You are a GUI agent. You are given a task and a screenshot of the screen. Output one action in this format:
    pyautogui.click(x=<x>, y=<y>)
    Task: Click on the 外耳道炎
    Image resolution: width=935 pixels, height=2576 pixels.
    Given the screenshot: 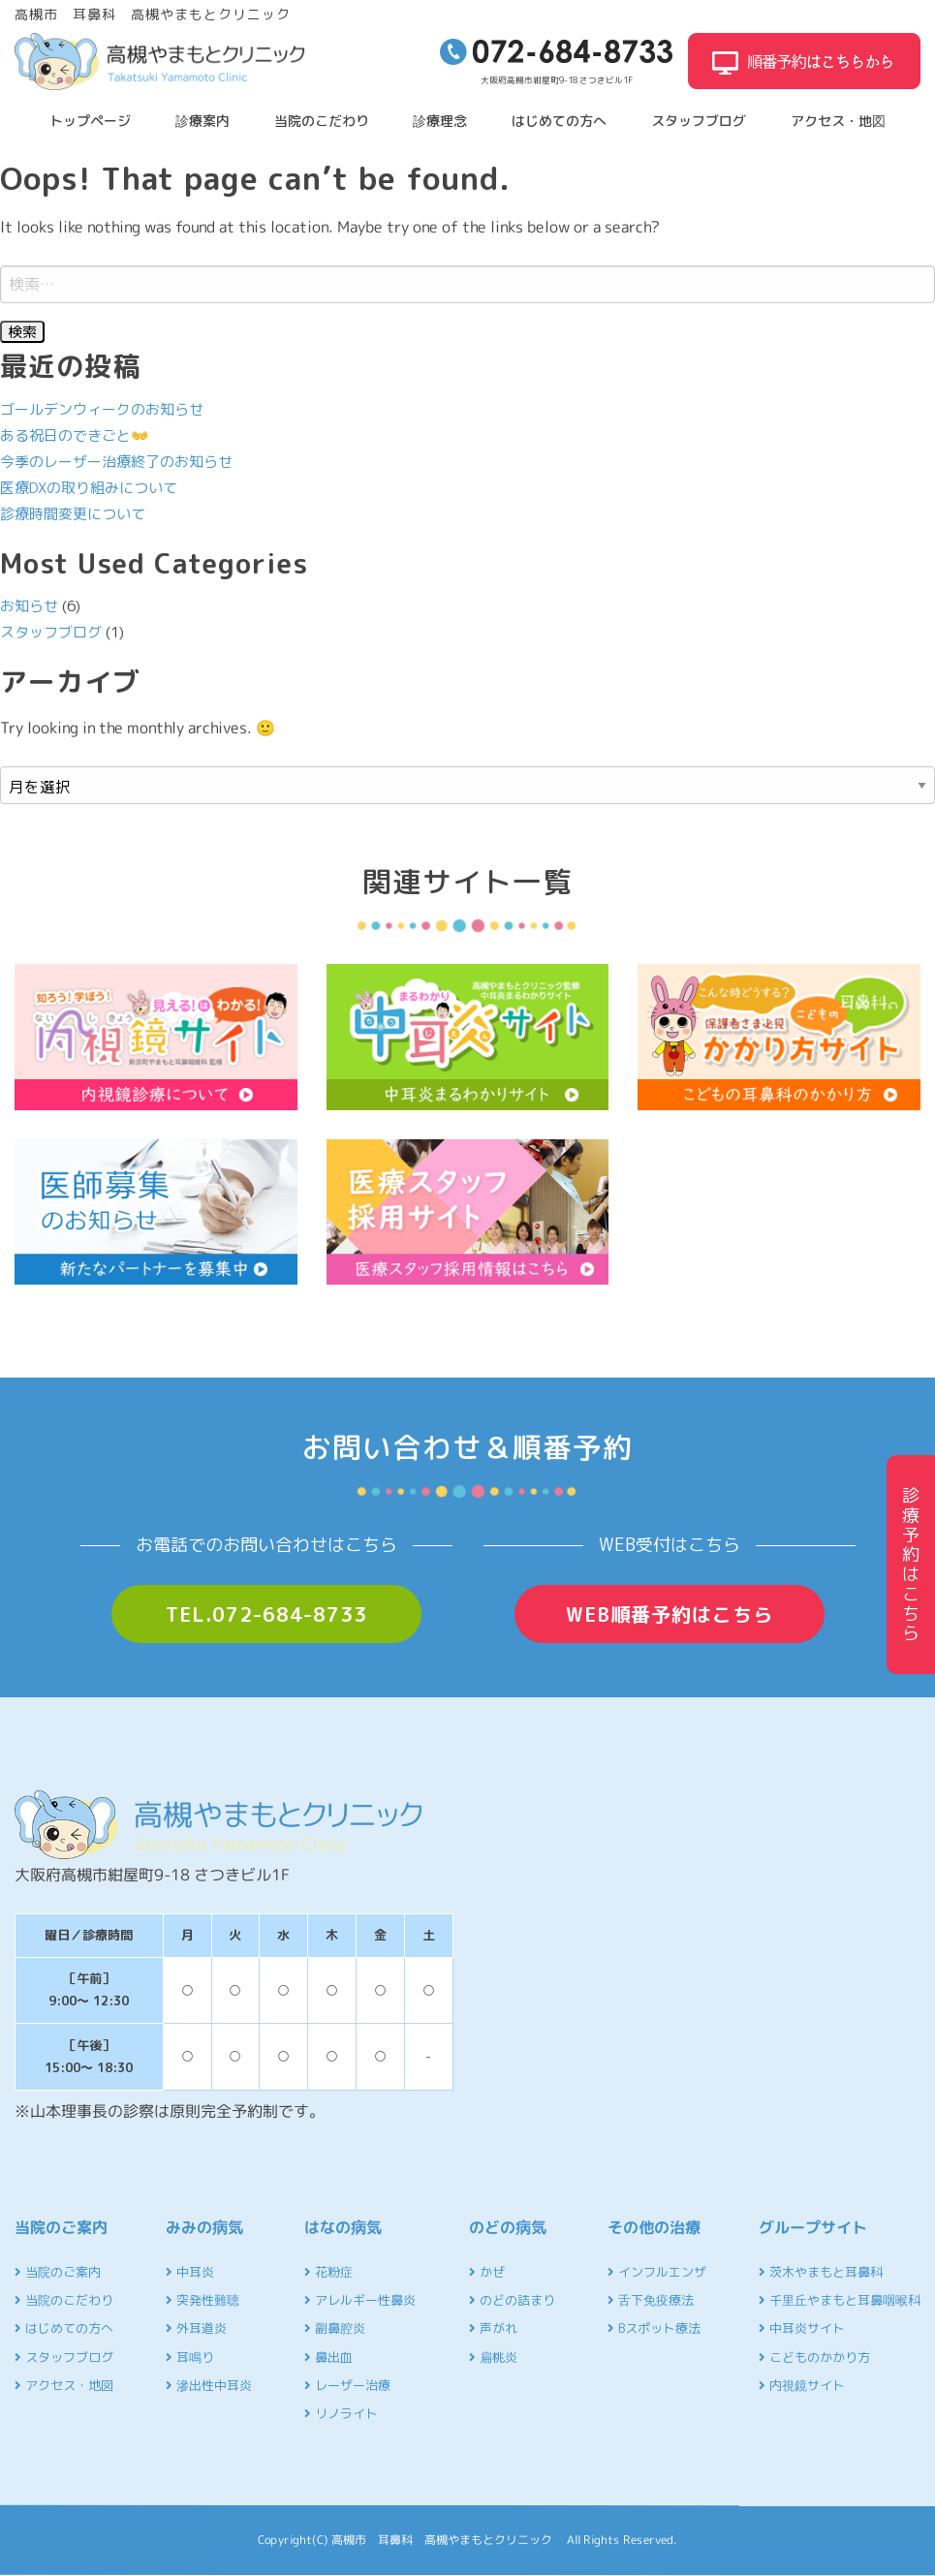 What is the action you would take?
    pyautogui.click(x=196, y=2328)
    